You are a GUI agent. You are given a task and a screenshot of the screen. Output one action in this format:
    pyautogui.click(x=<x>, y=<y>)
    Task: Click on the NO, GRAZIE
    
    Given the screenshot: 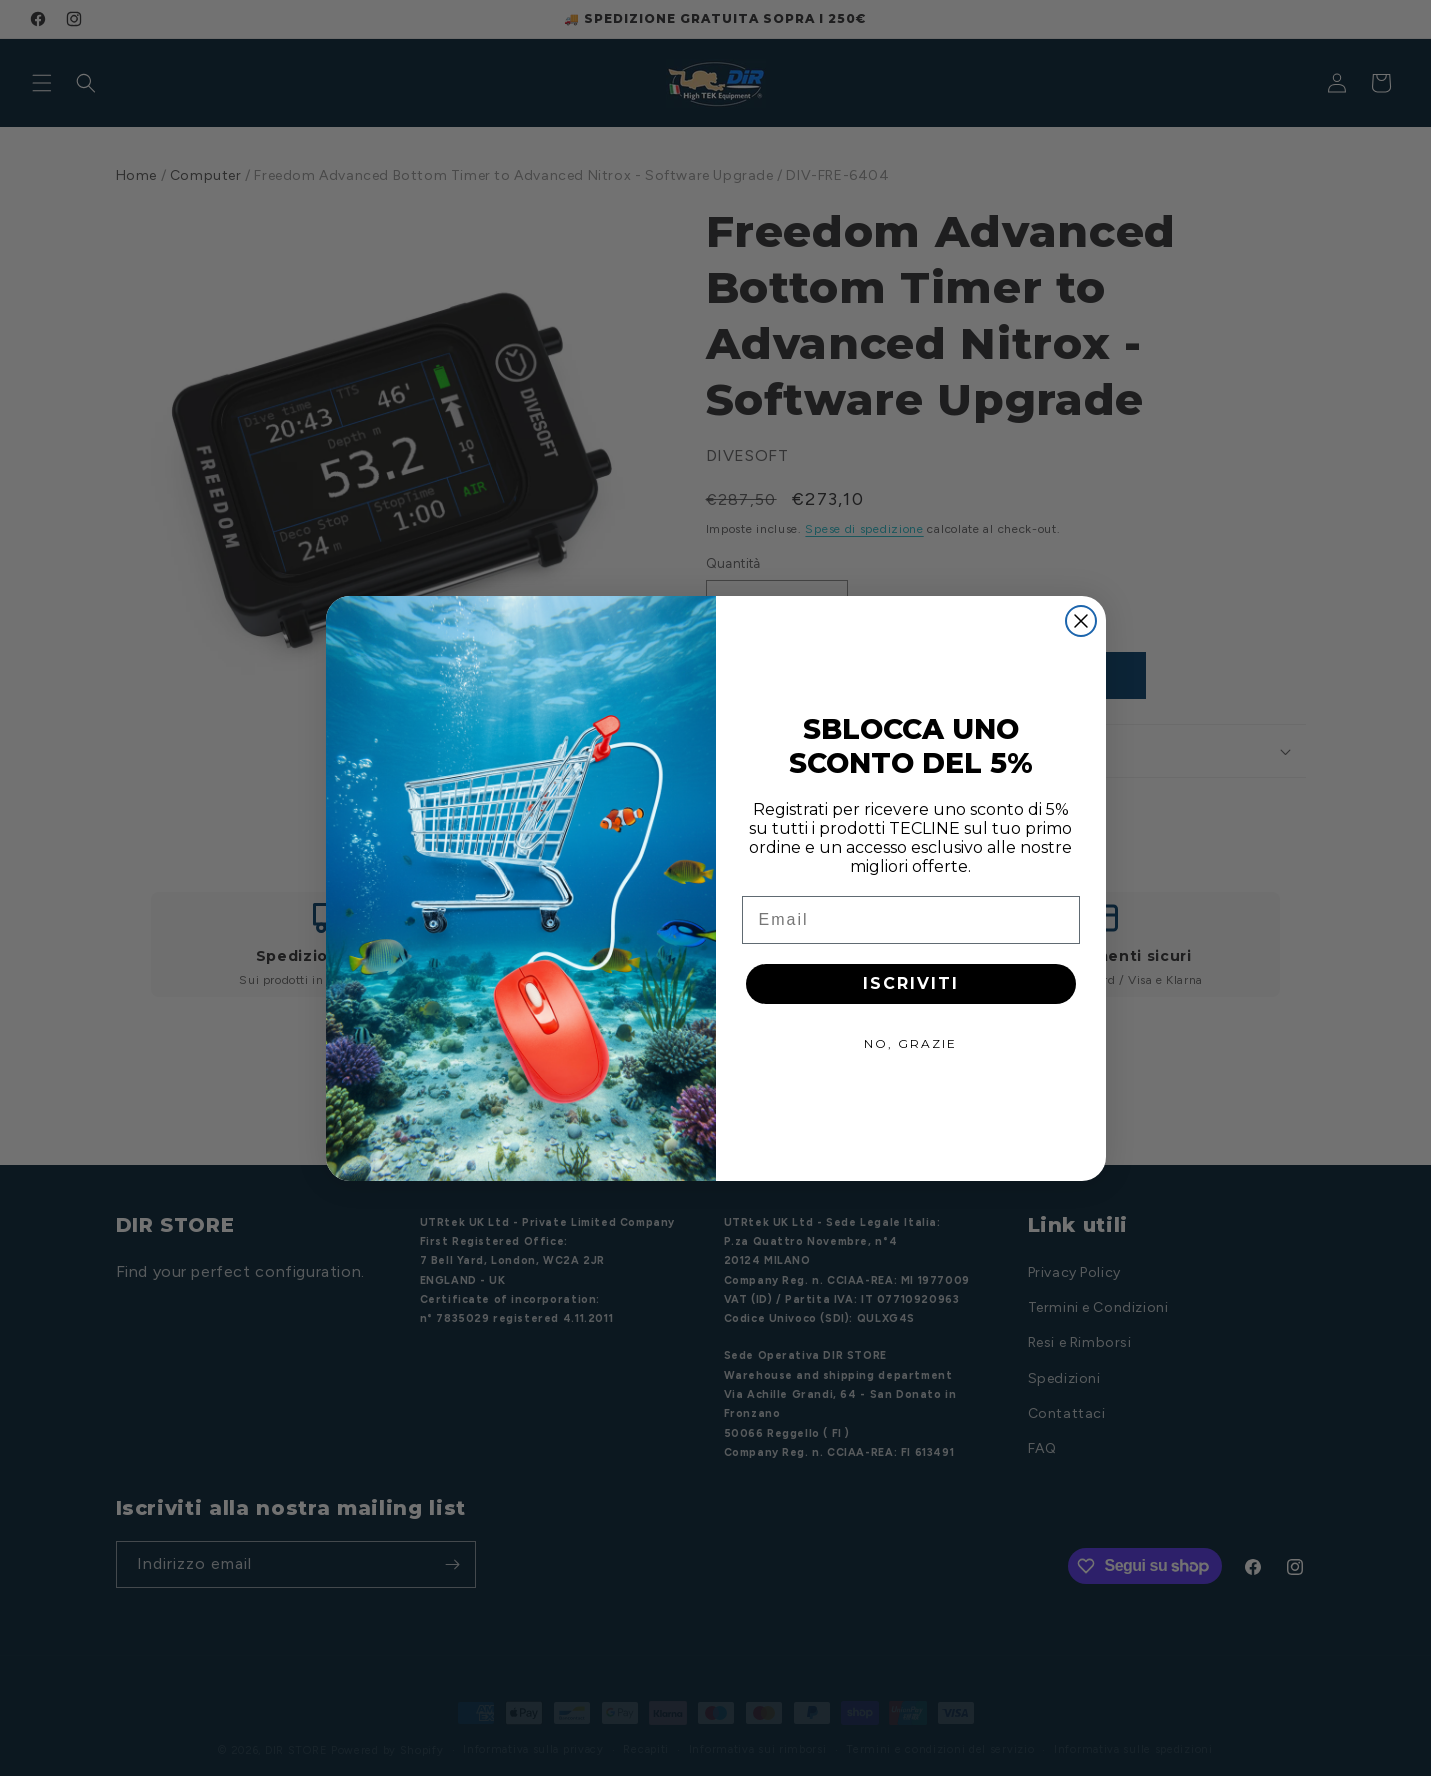 What is the action you would take?
    pyautogui.click(x=910, y=1043)
    